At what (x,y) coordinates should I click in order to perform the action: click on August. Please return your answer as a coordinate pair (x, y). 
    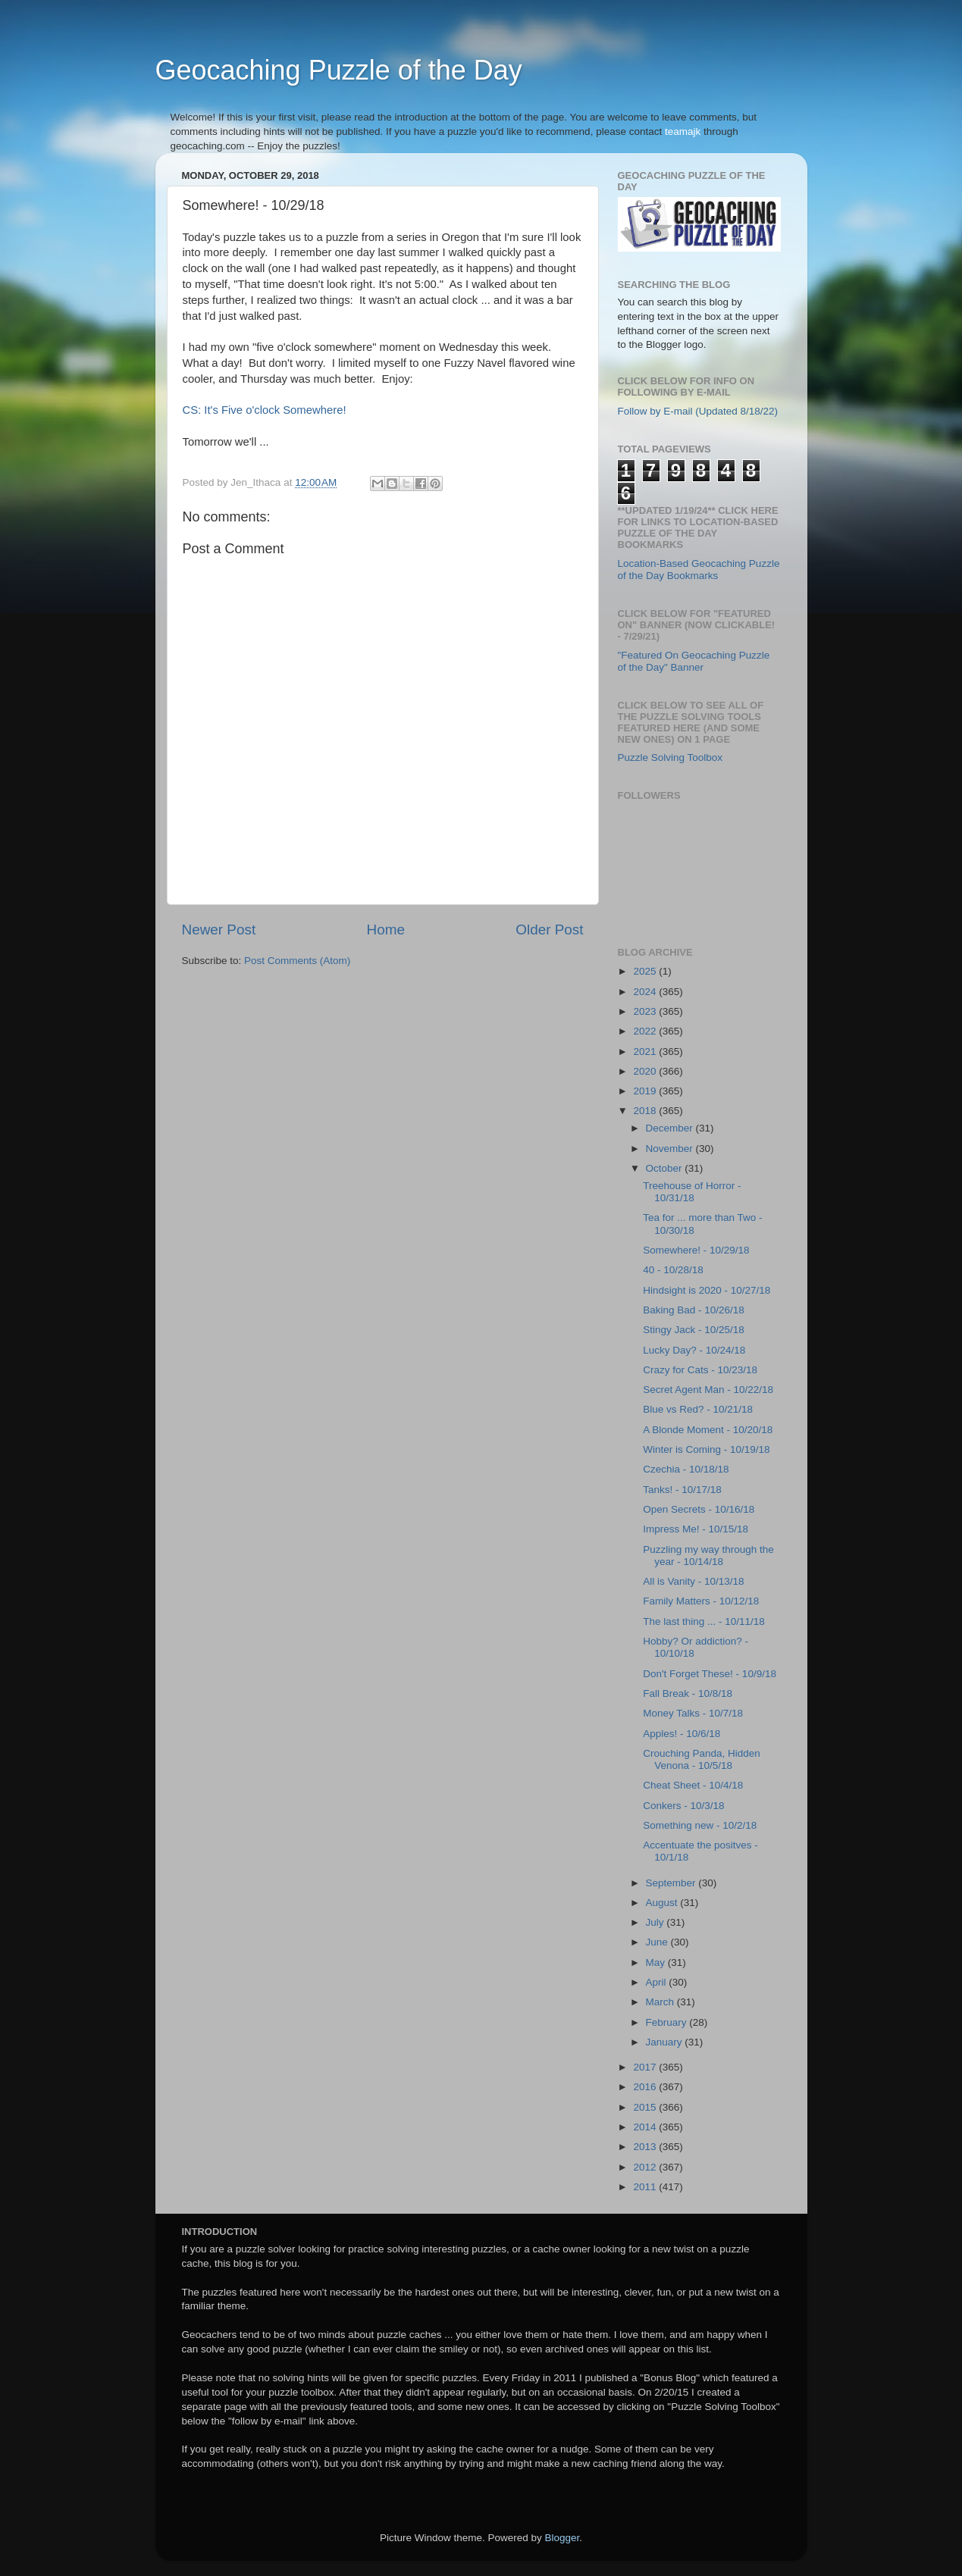
    Looking at the image, I should click on (663, 1902).